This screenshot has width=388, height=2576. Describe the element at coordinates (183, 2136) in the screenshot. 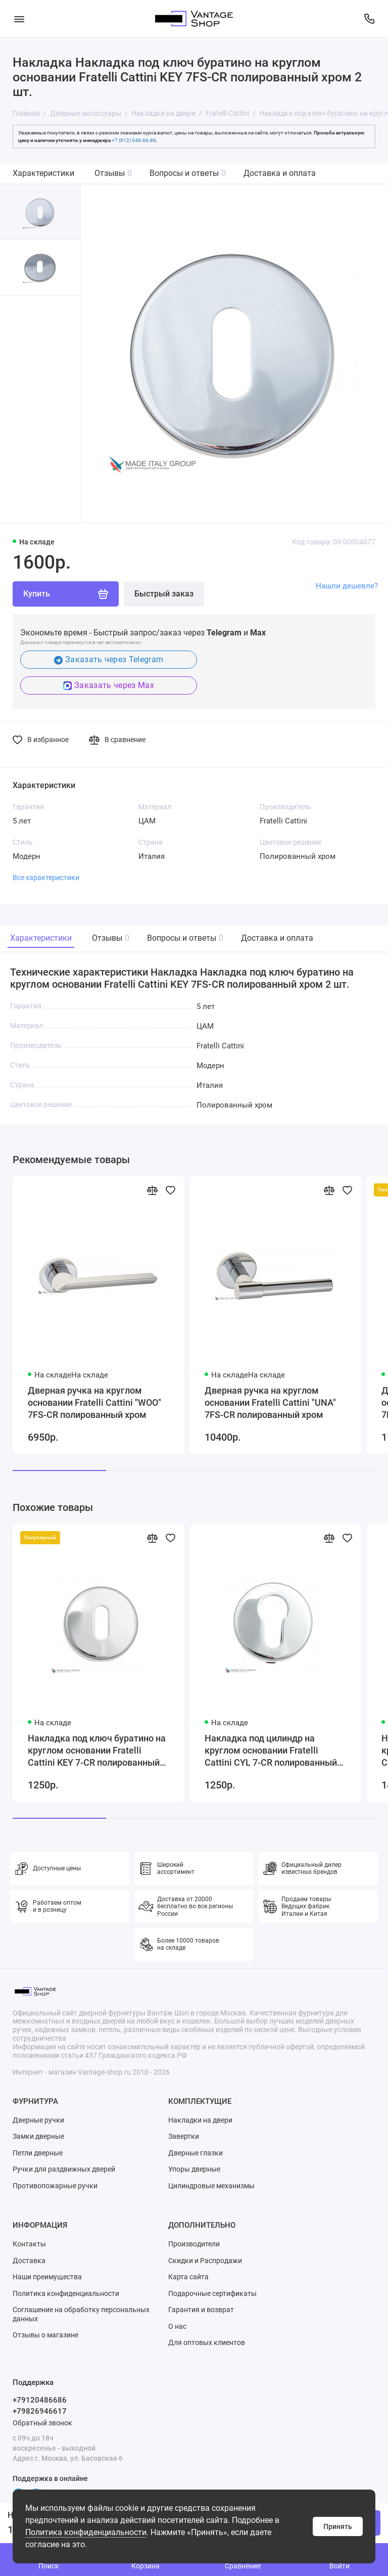

I see `Завертки` at that location.